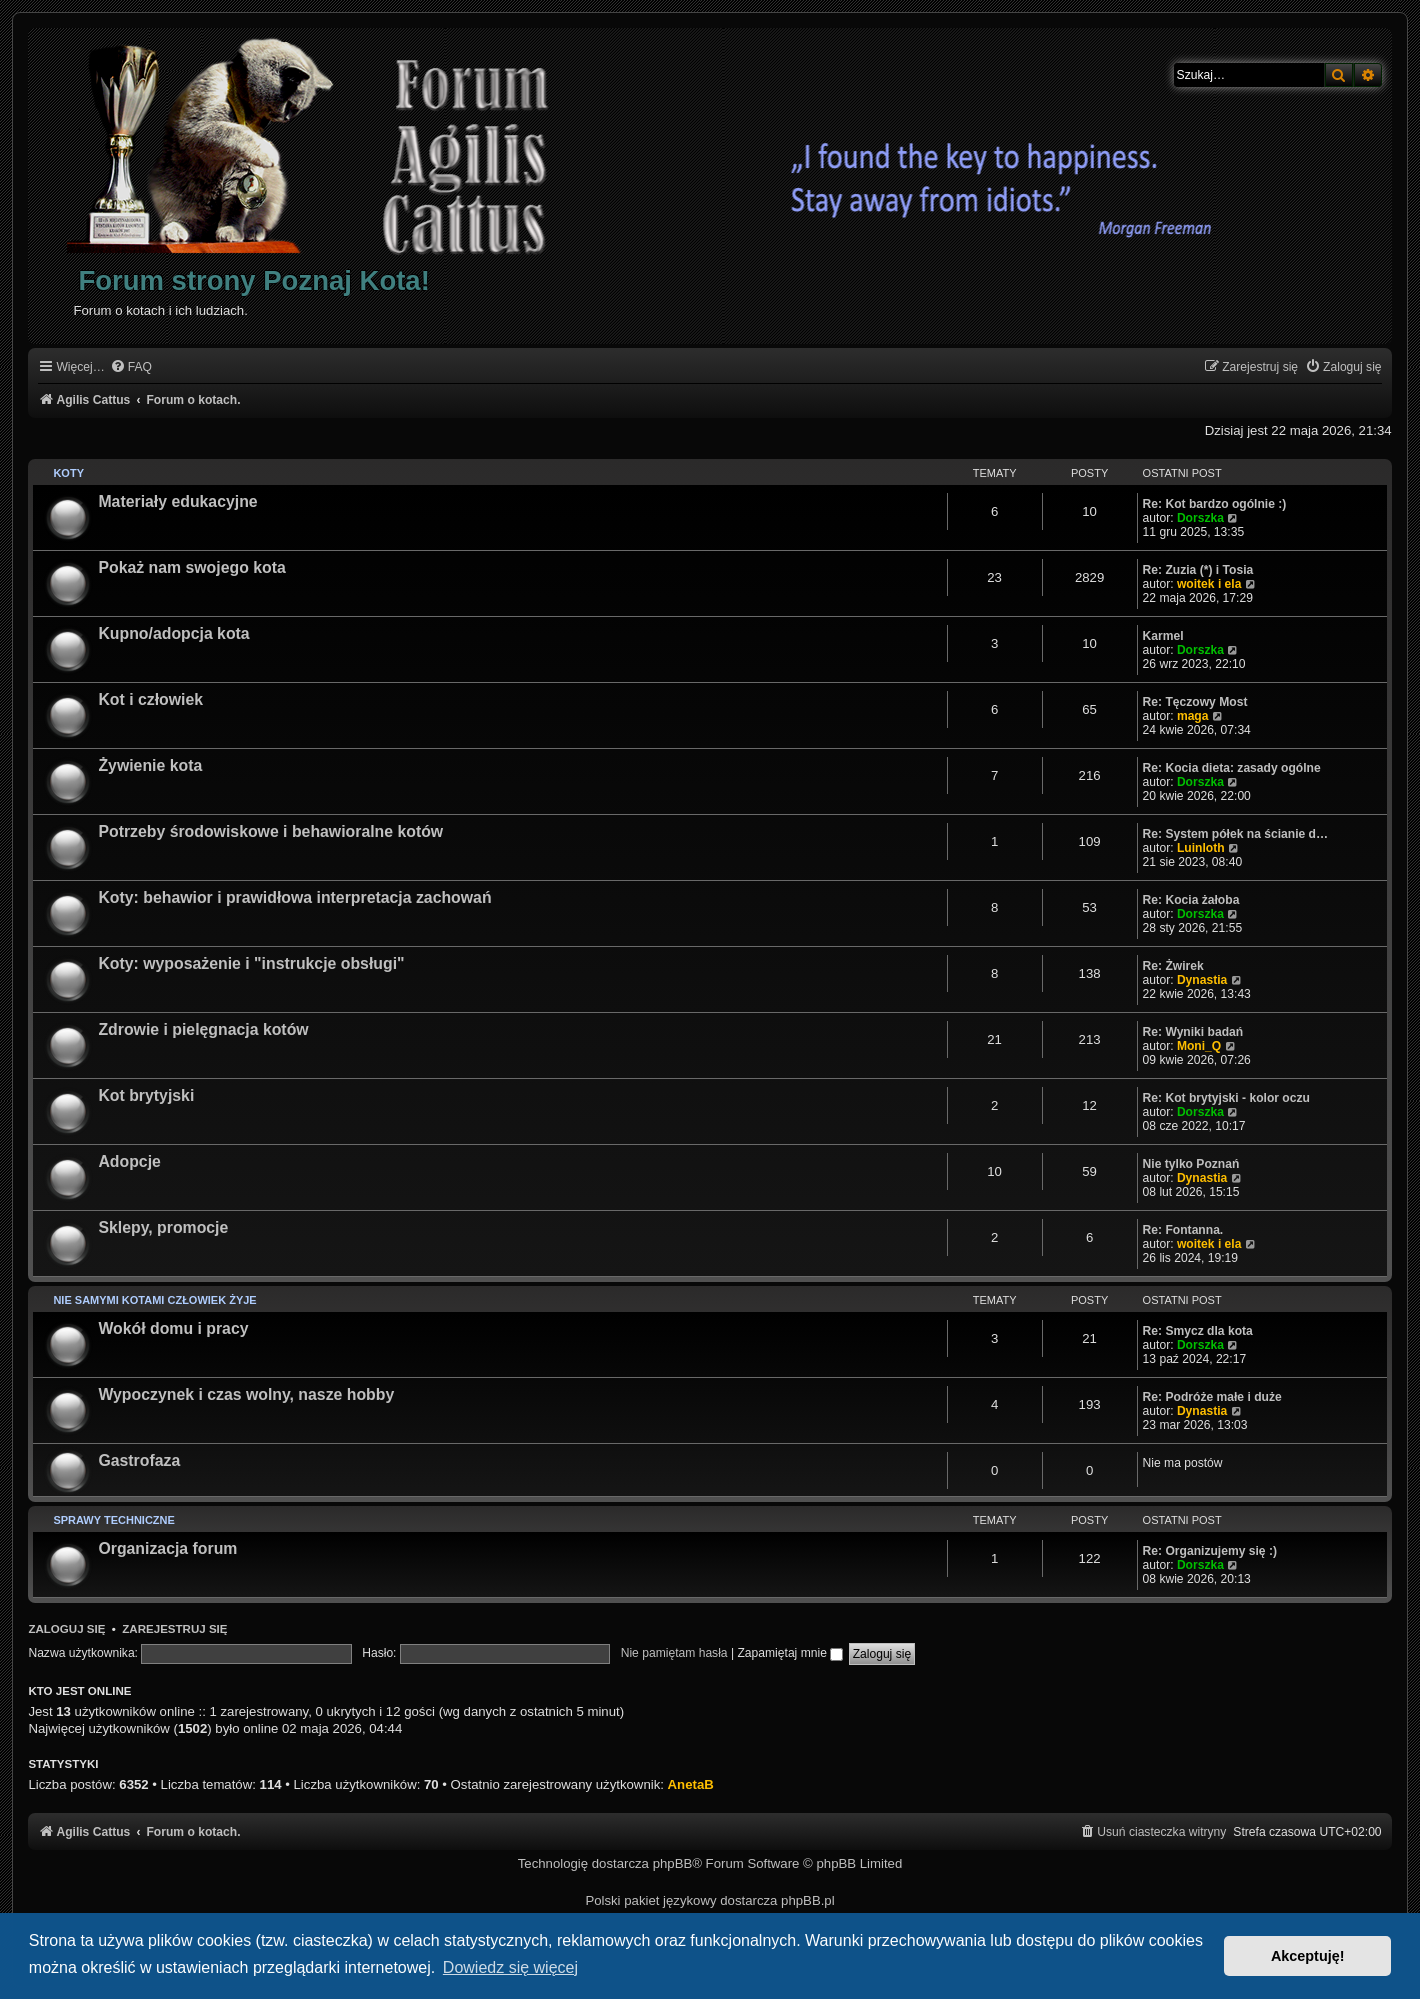 The height and width of the screenshot is (1999, 1420). I want to click on Zapamiętaj mnie, so click(790, 1653).